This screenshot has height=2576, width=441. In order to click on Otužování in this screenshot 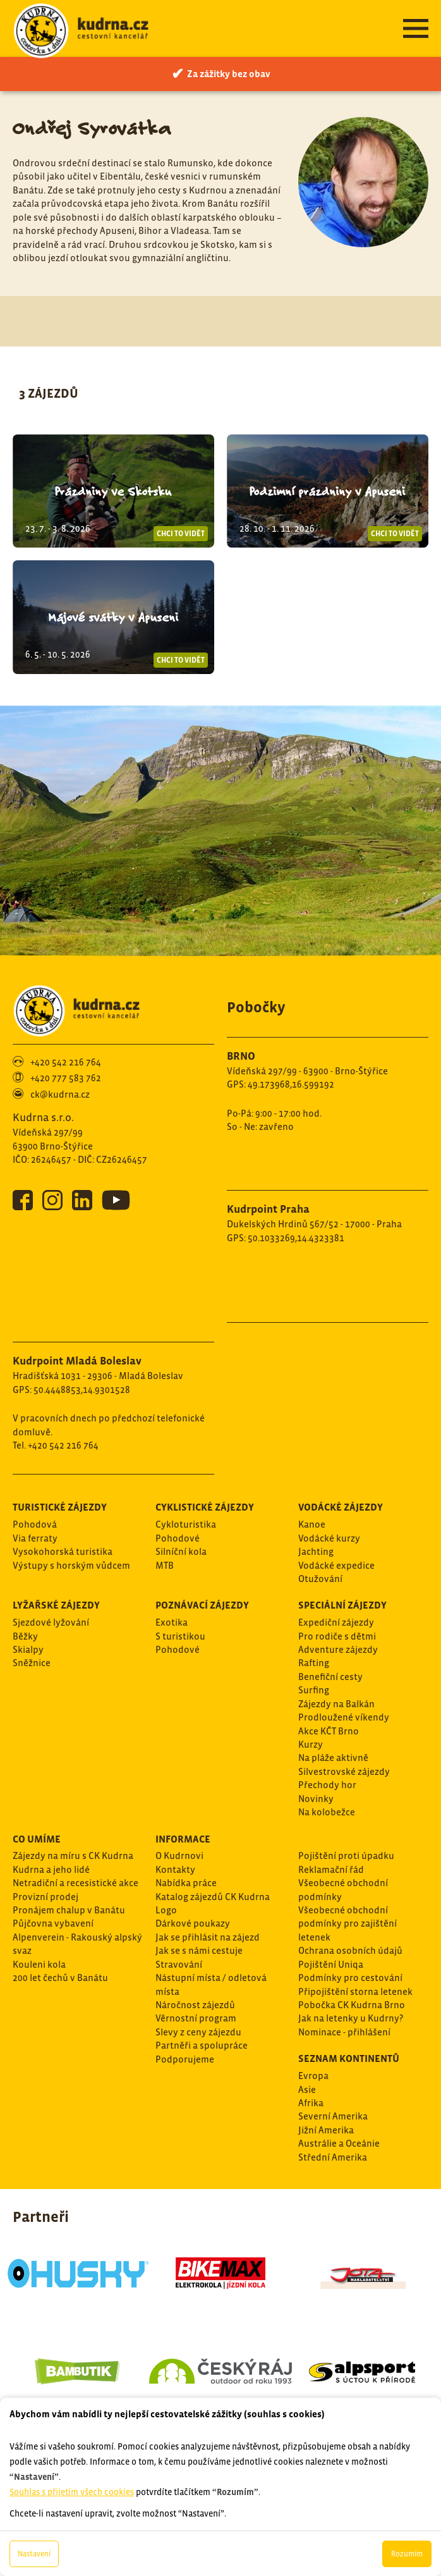, I will do `click(320, 1578)`.